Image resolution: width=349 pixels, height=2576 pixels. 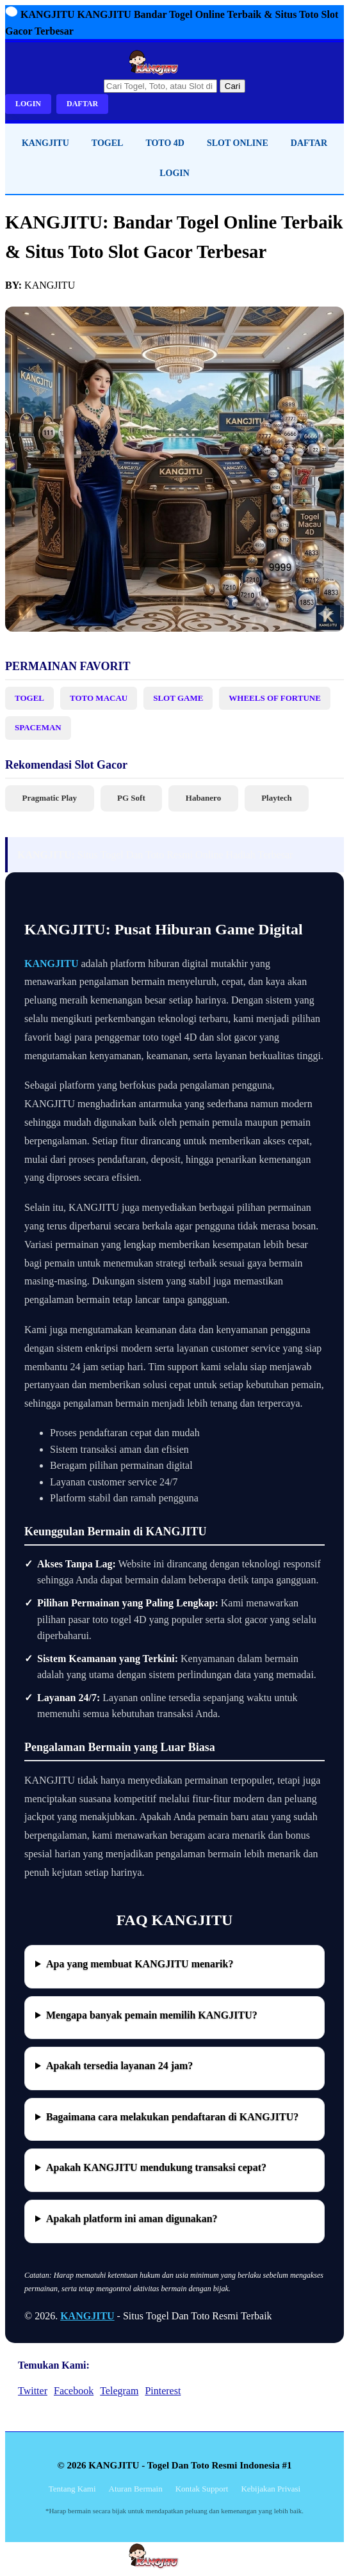 I want to click on Apakah tersedia layanan 24 jam?, so click(x=119, y=2065).